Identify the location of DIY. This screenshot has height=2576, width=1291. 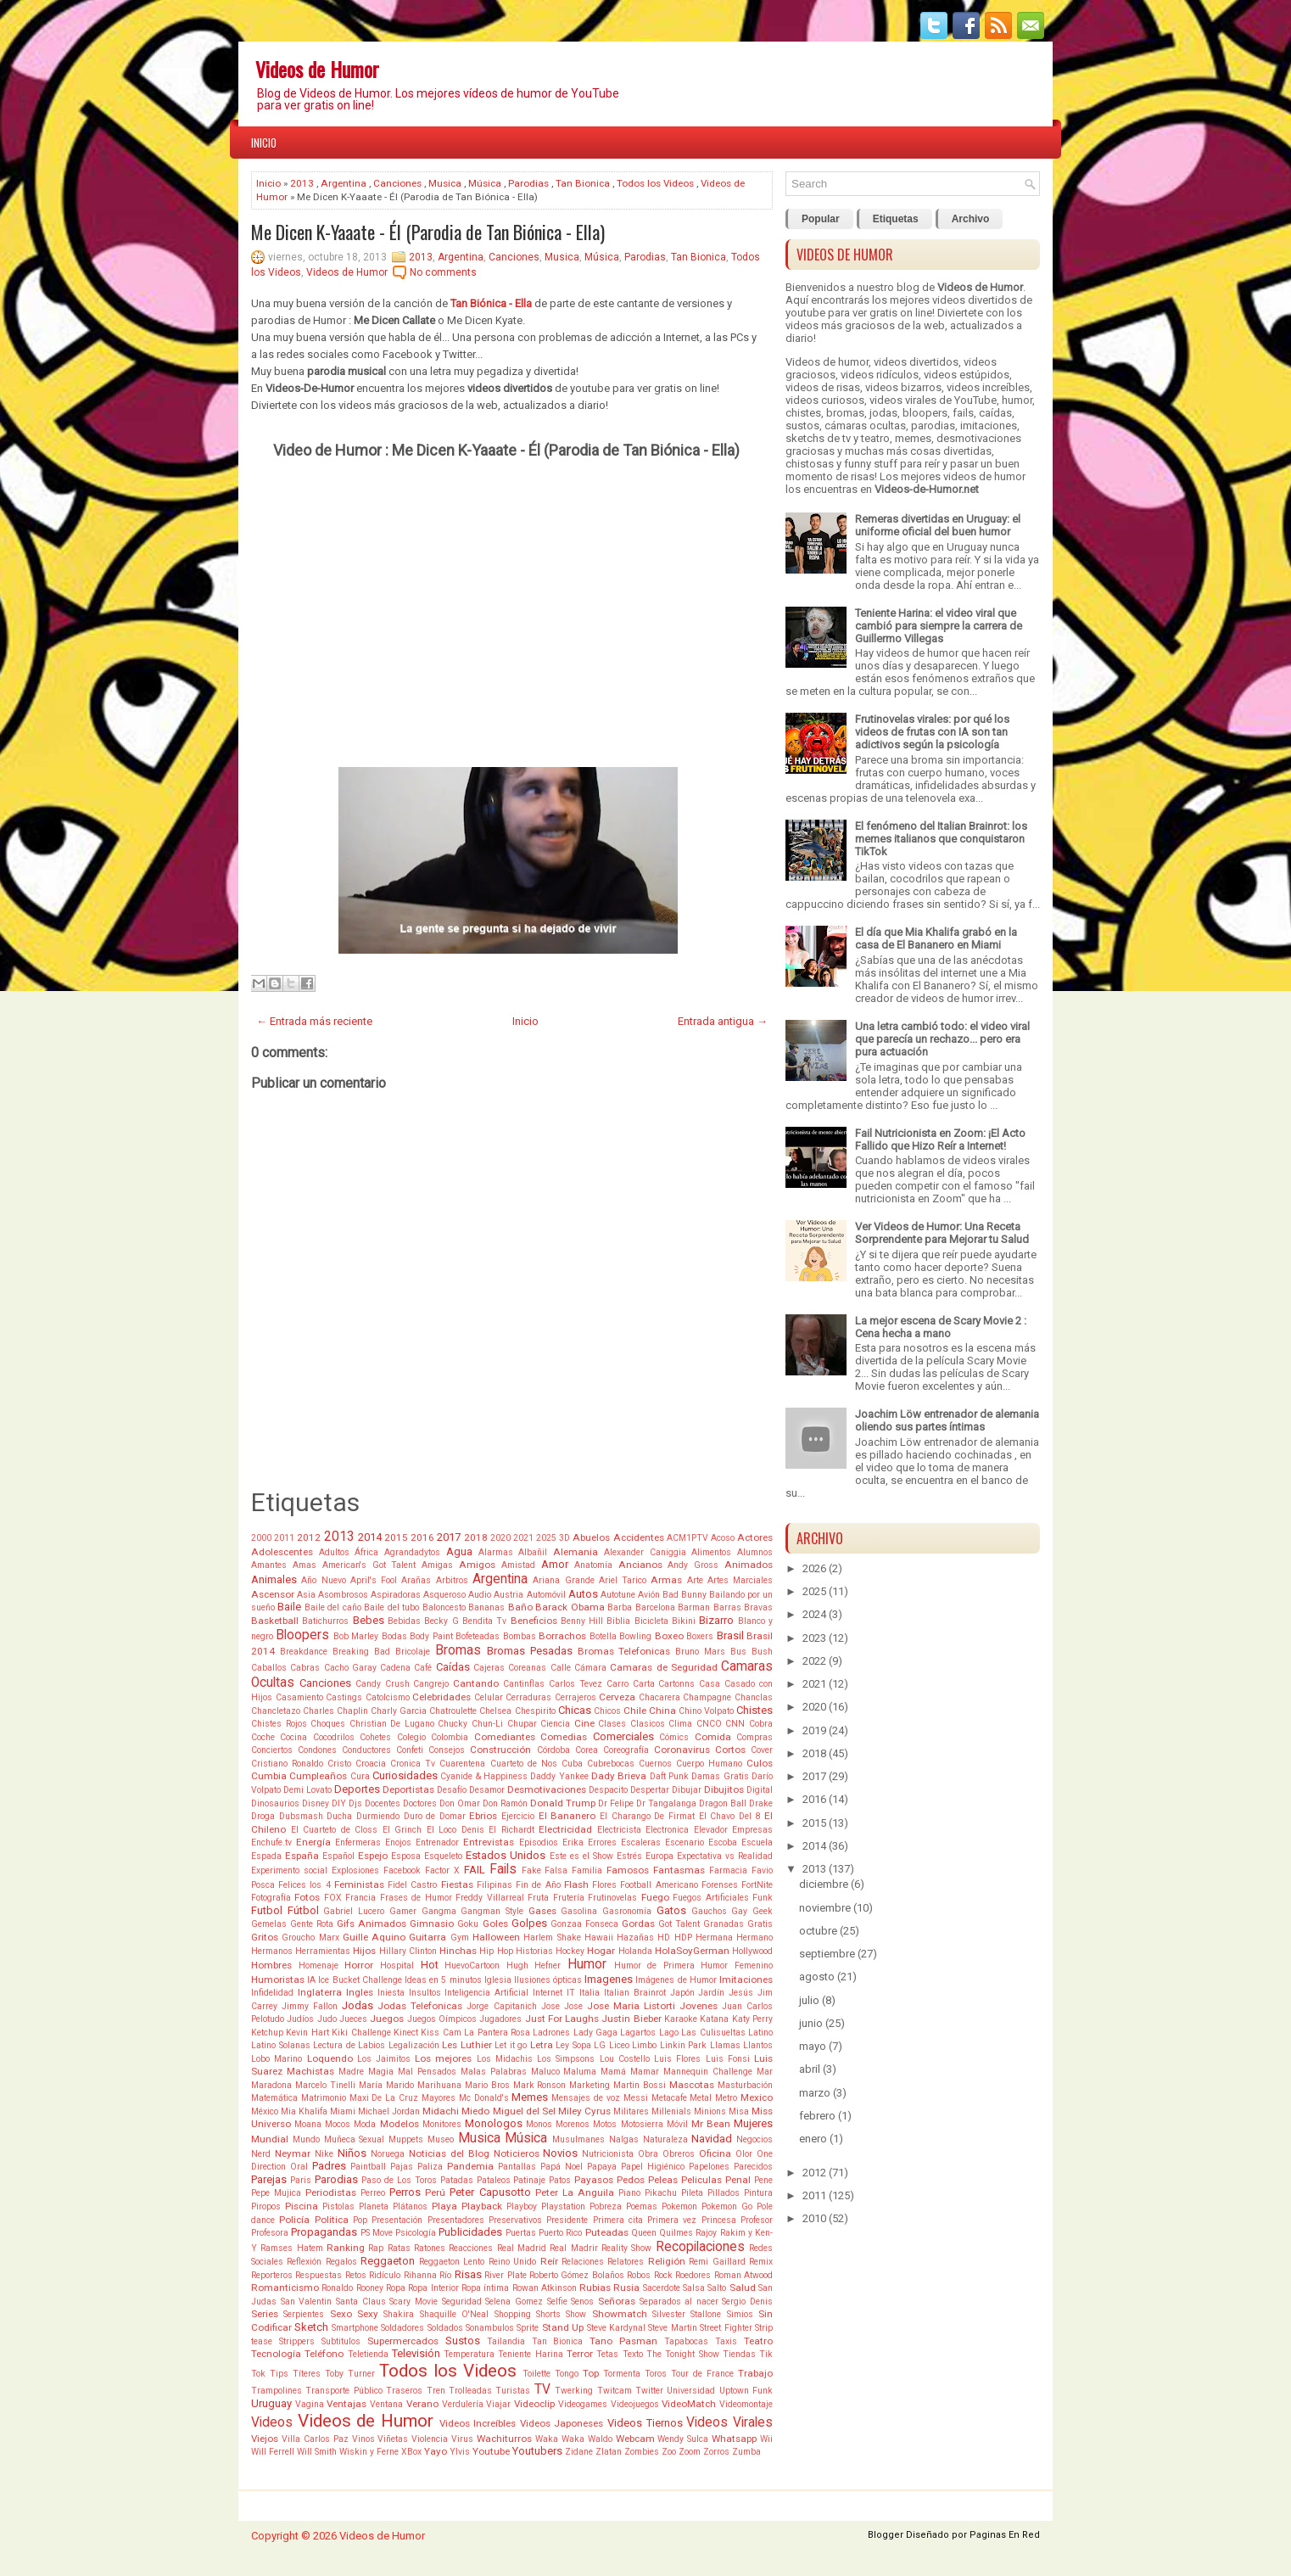
(339, 1803).